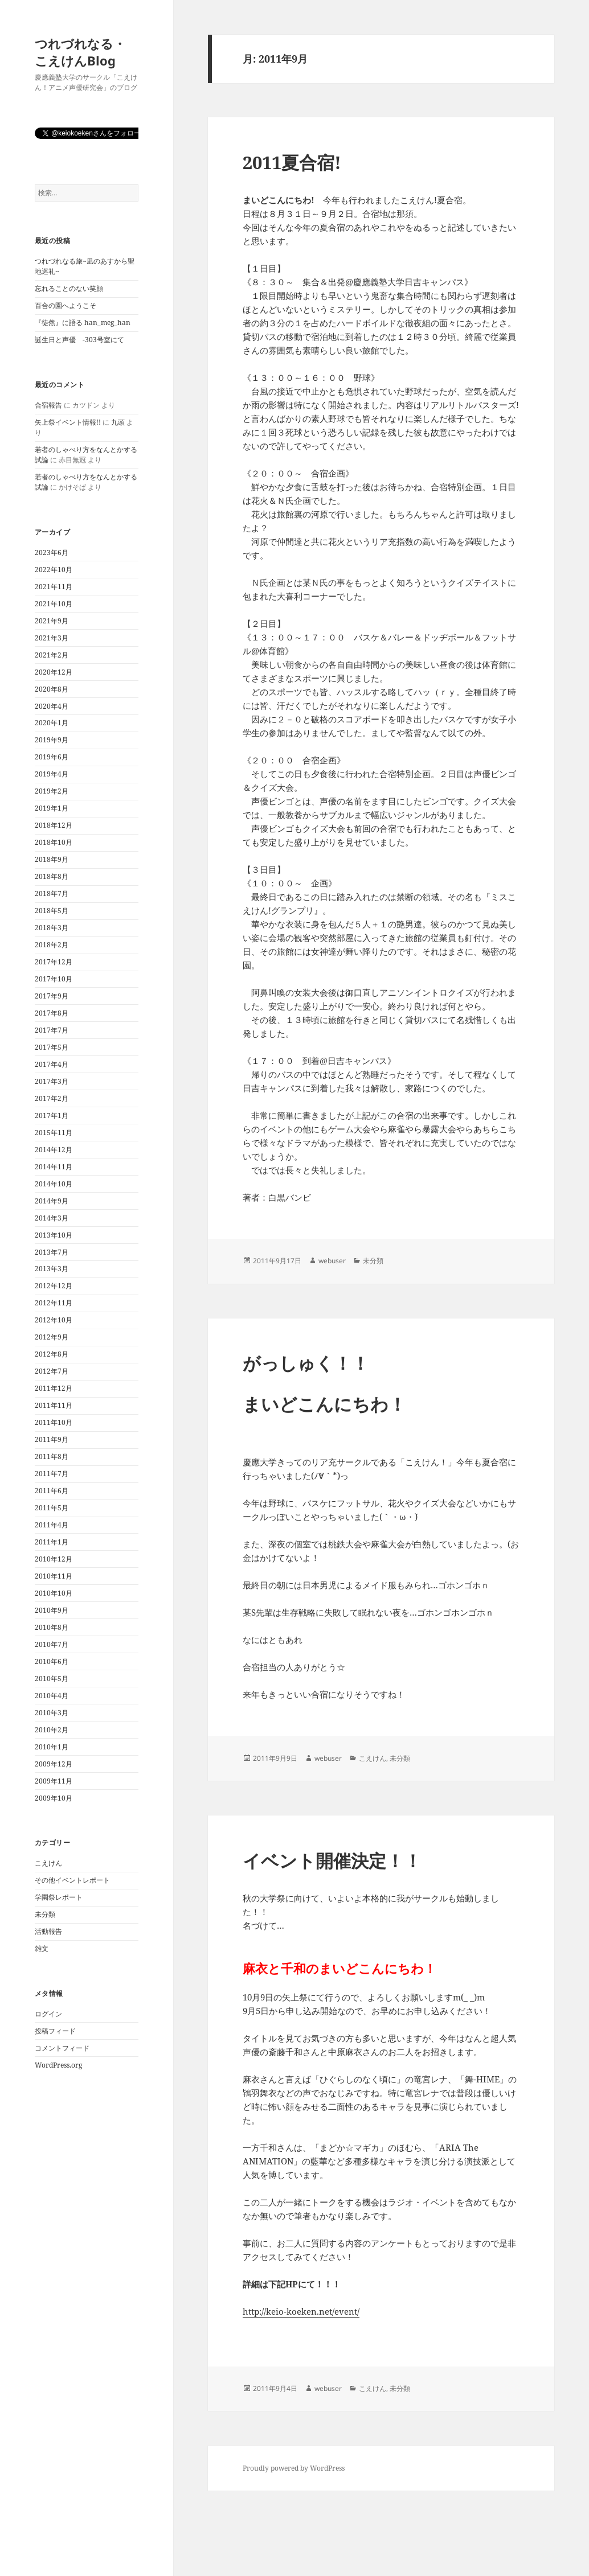  I want to click on 2014年12月, so click(53, 1150).